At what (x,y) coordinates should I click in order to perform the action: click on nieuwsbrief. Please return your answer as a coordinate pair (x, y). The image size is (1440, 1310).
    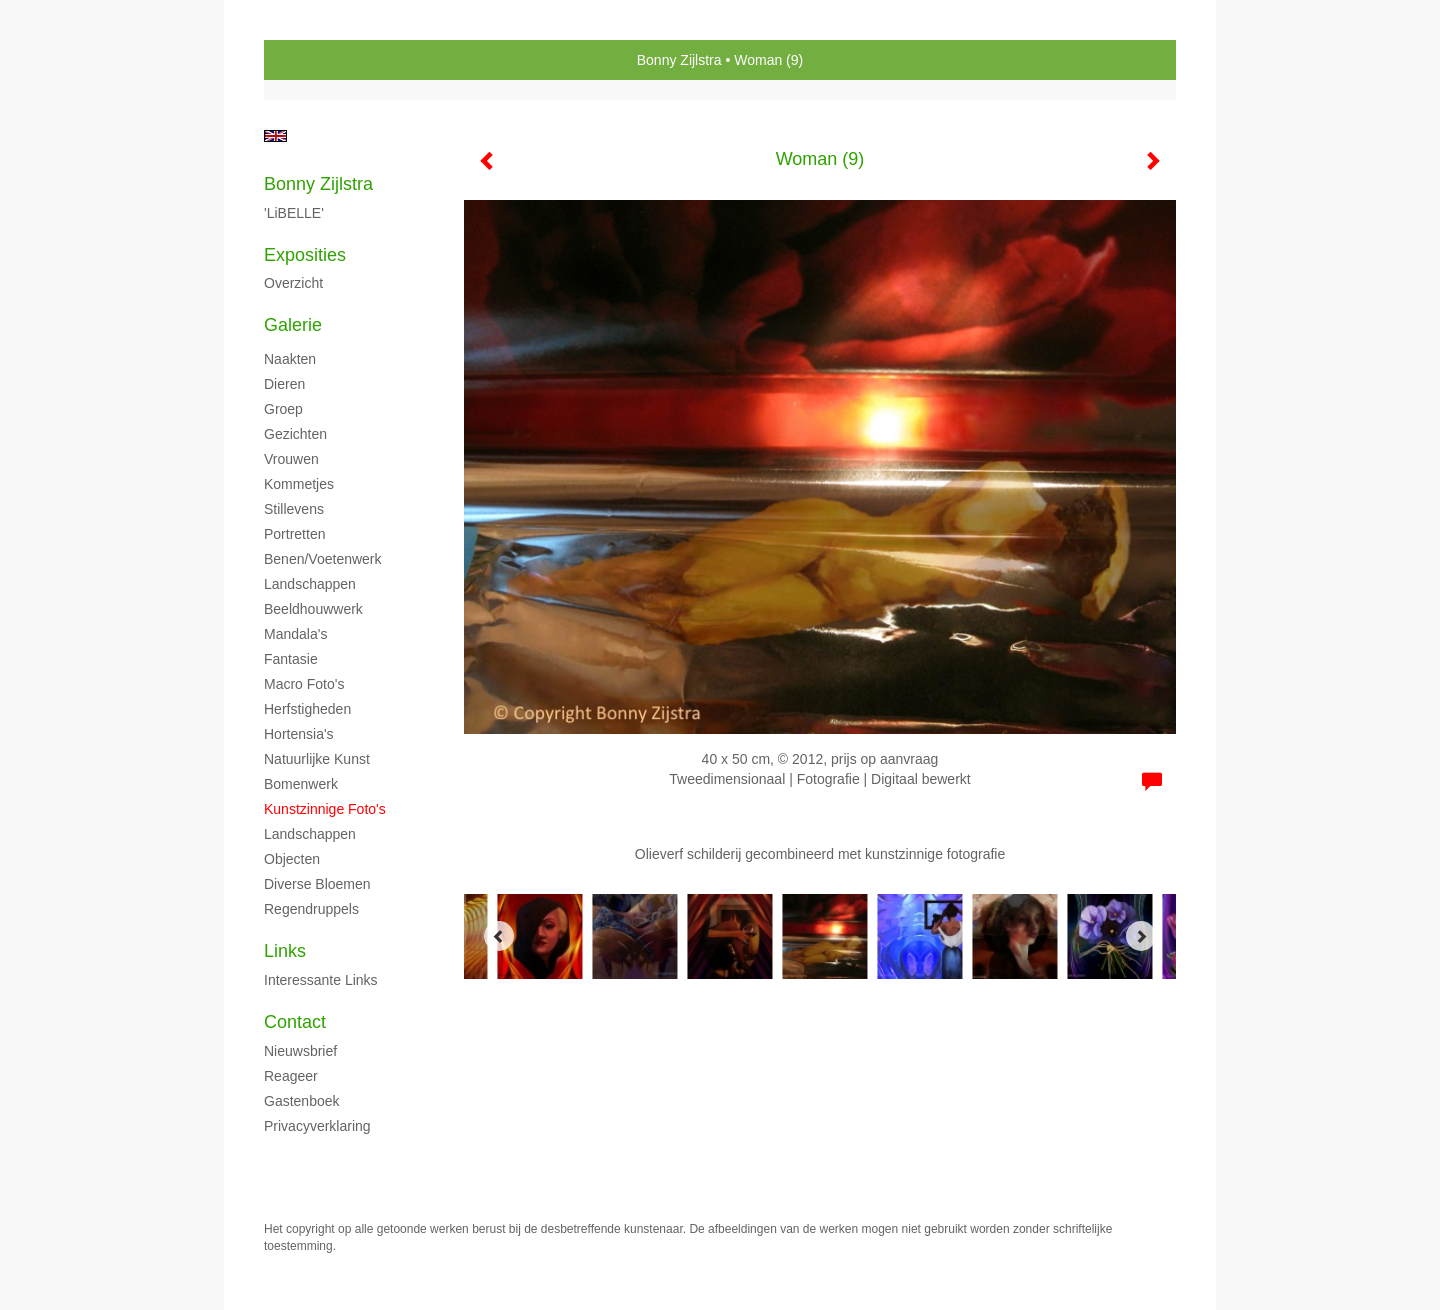
    Looking at the image, I should click on (300, 1051).